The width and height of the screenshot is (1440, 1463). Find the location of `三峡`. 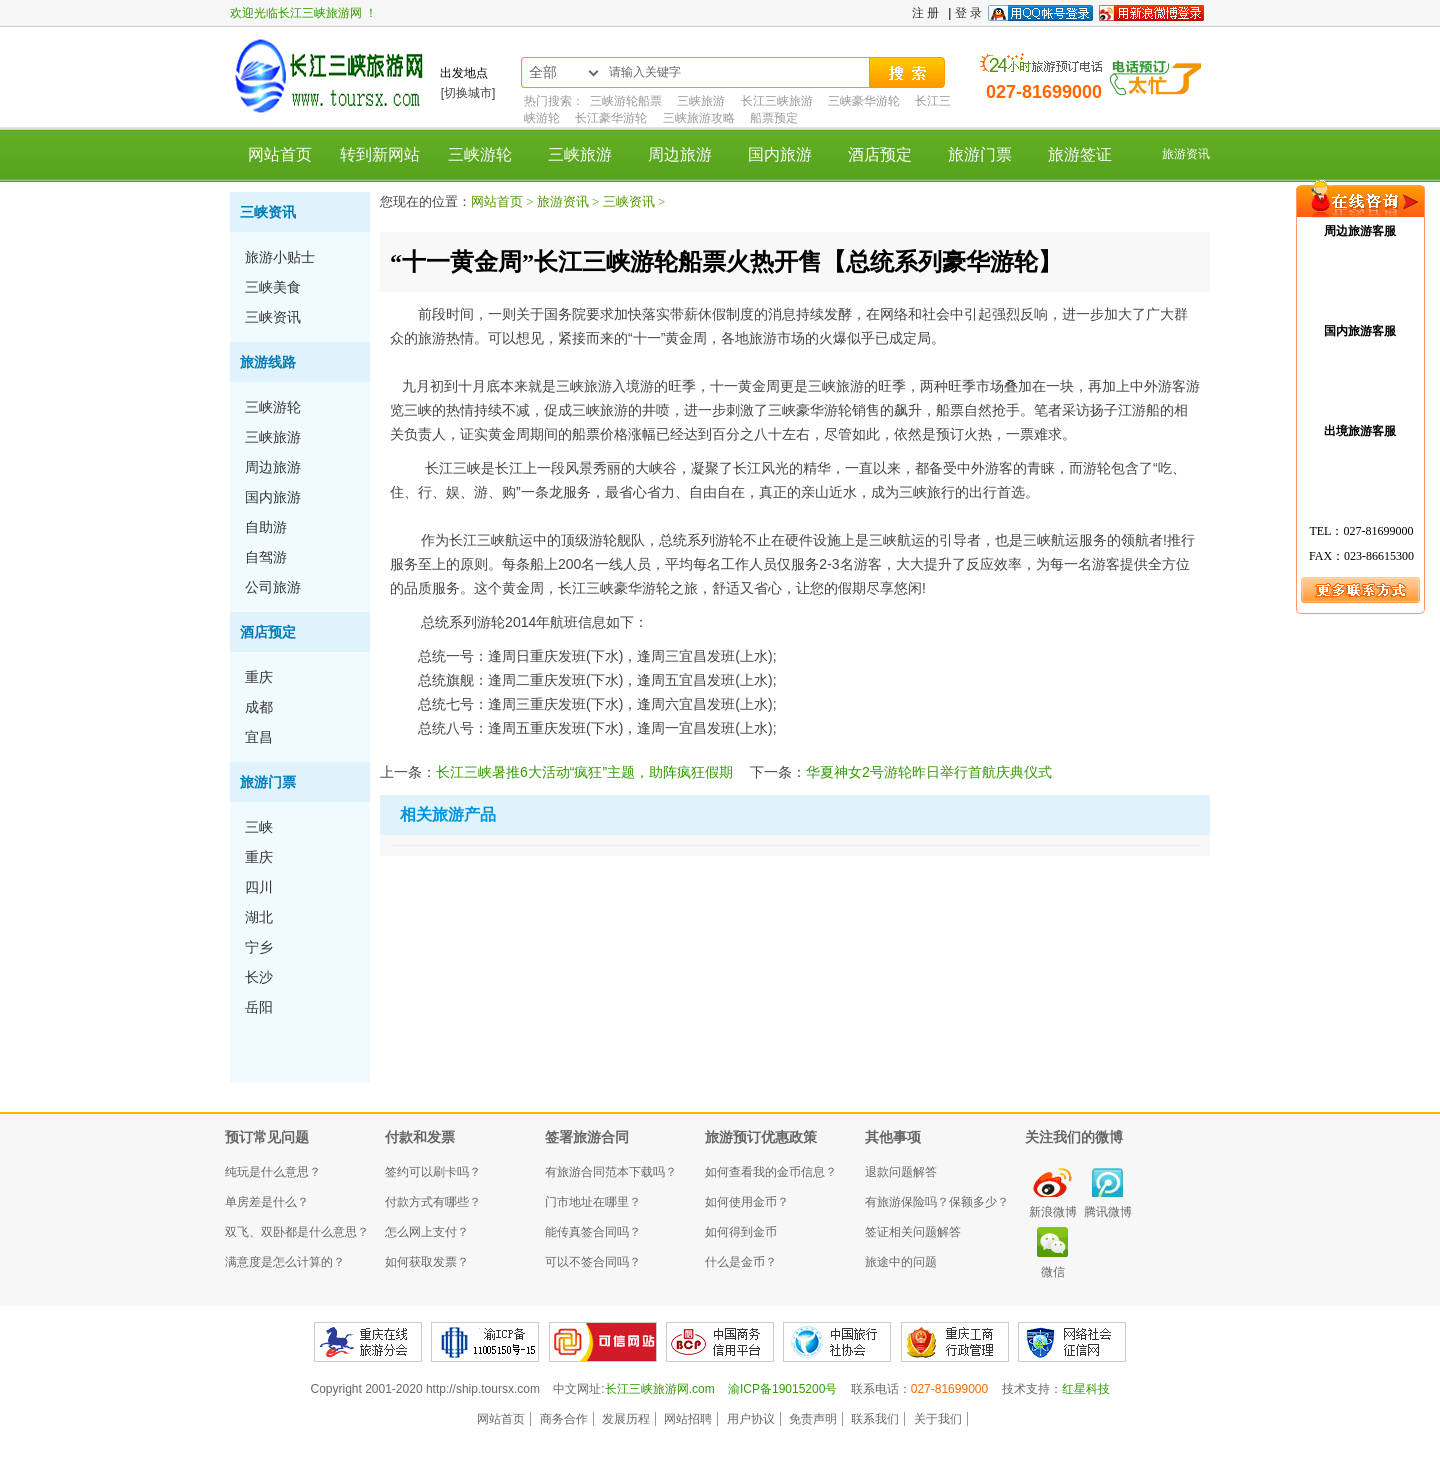

三峡 is located at coordinates (259, 827).